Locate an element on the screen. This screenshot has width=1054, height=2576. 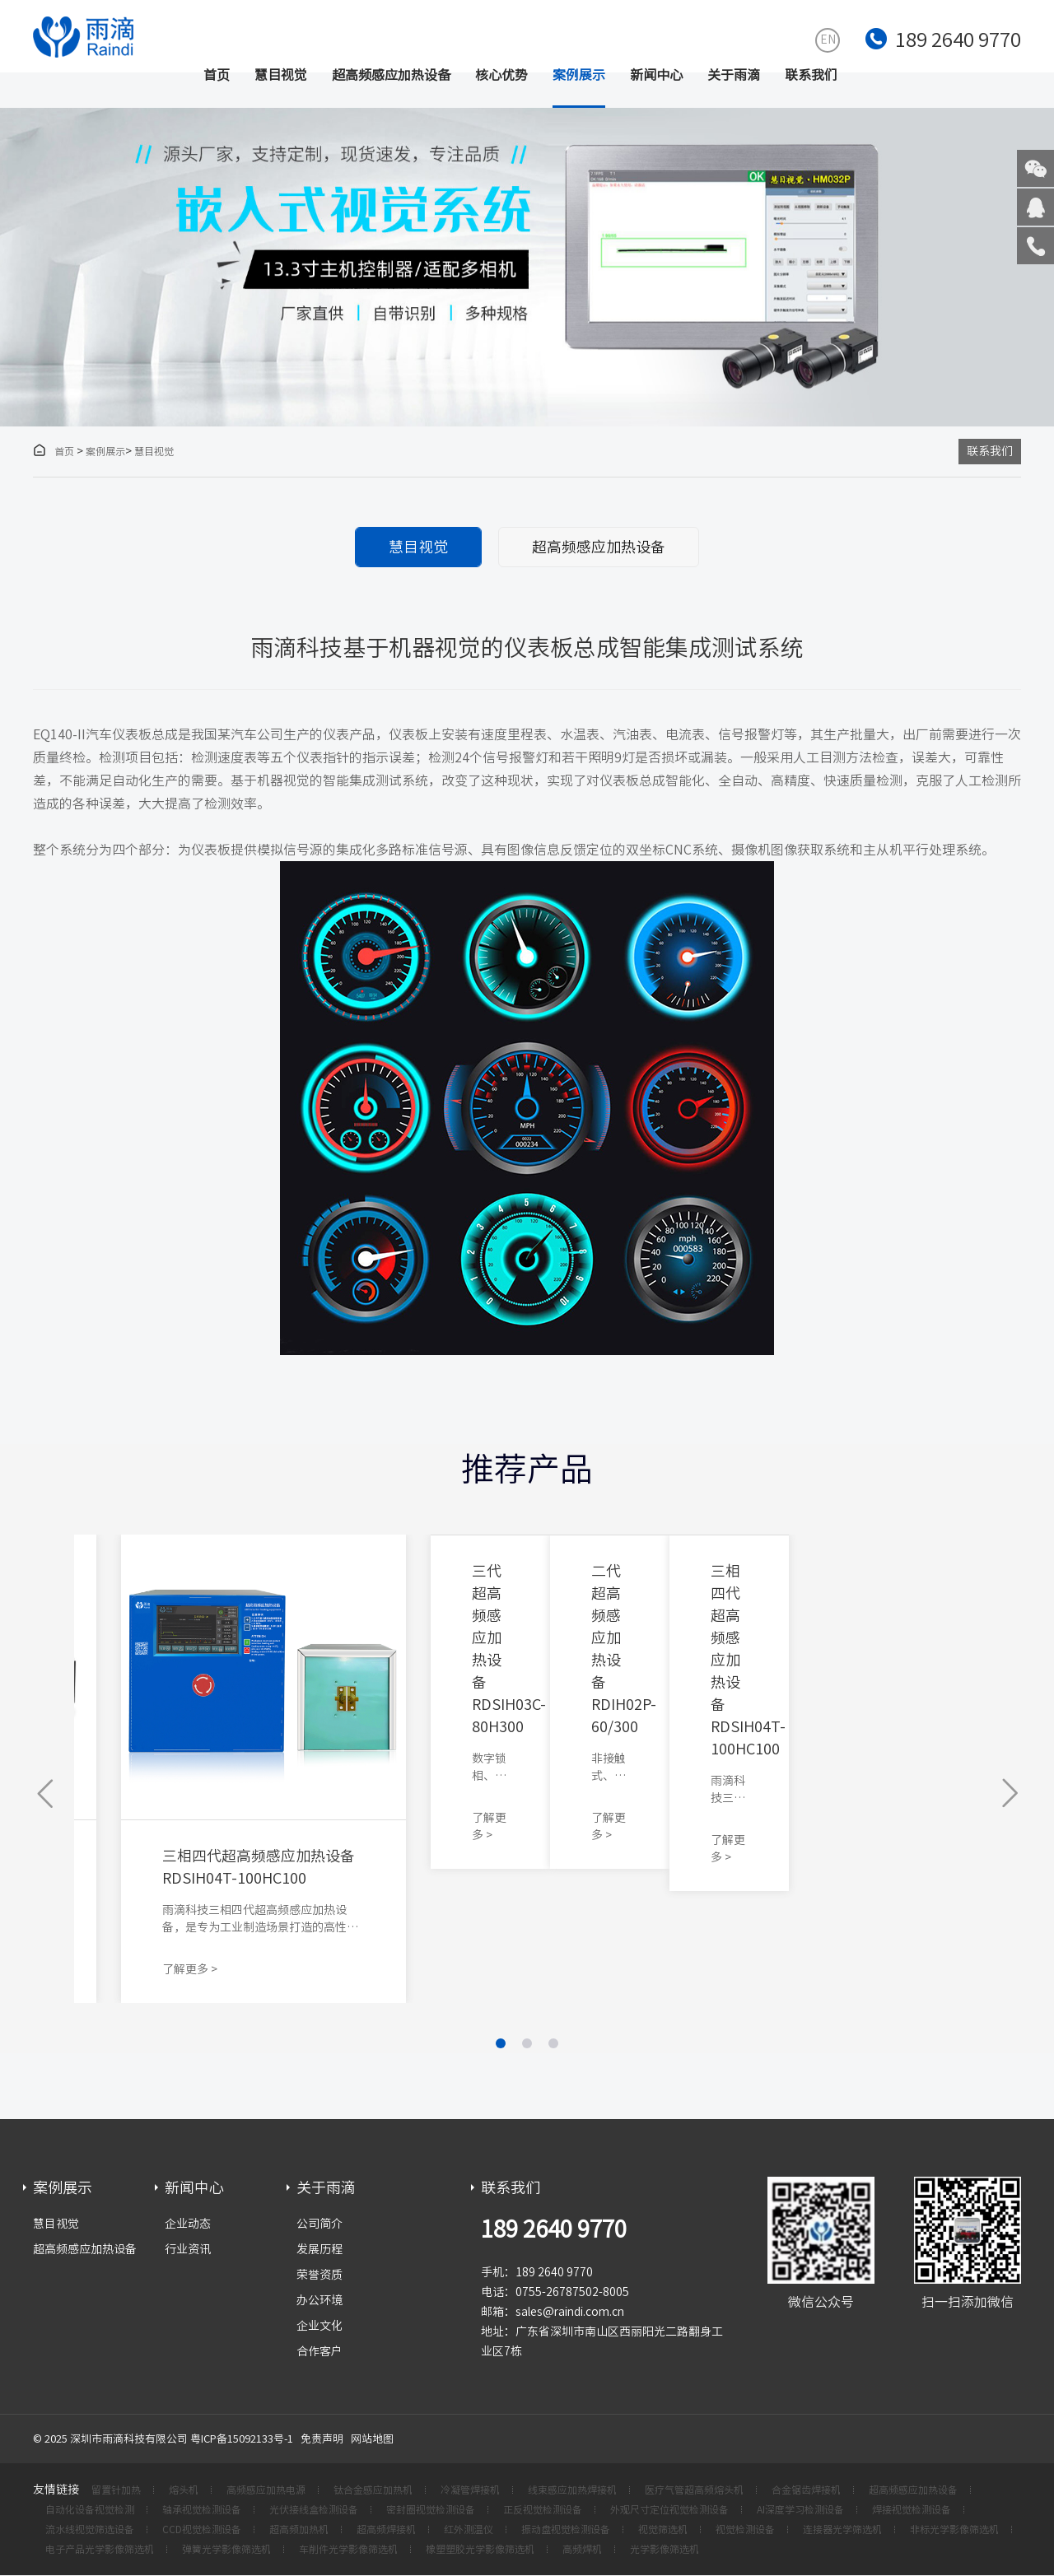
非标光学影像筛选机 is located at coordinates (954, 2530).